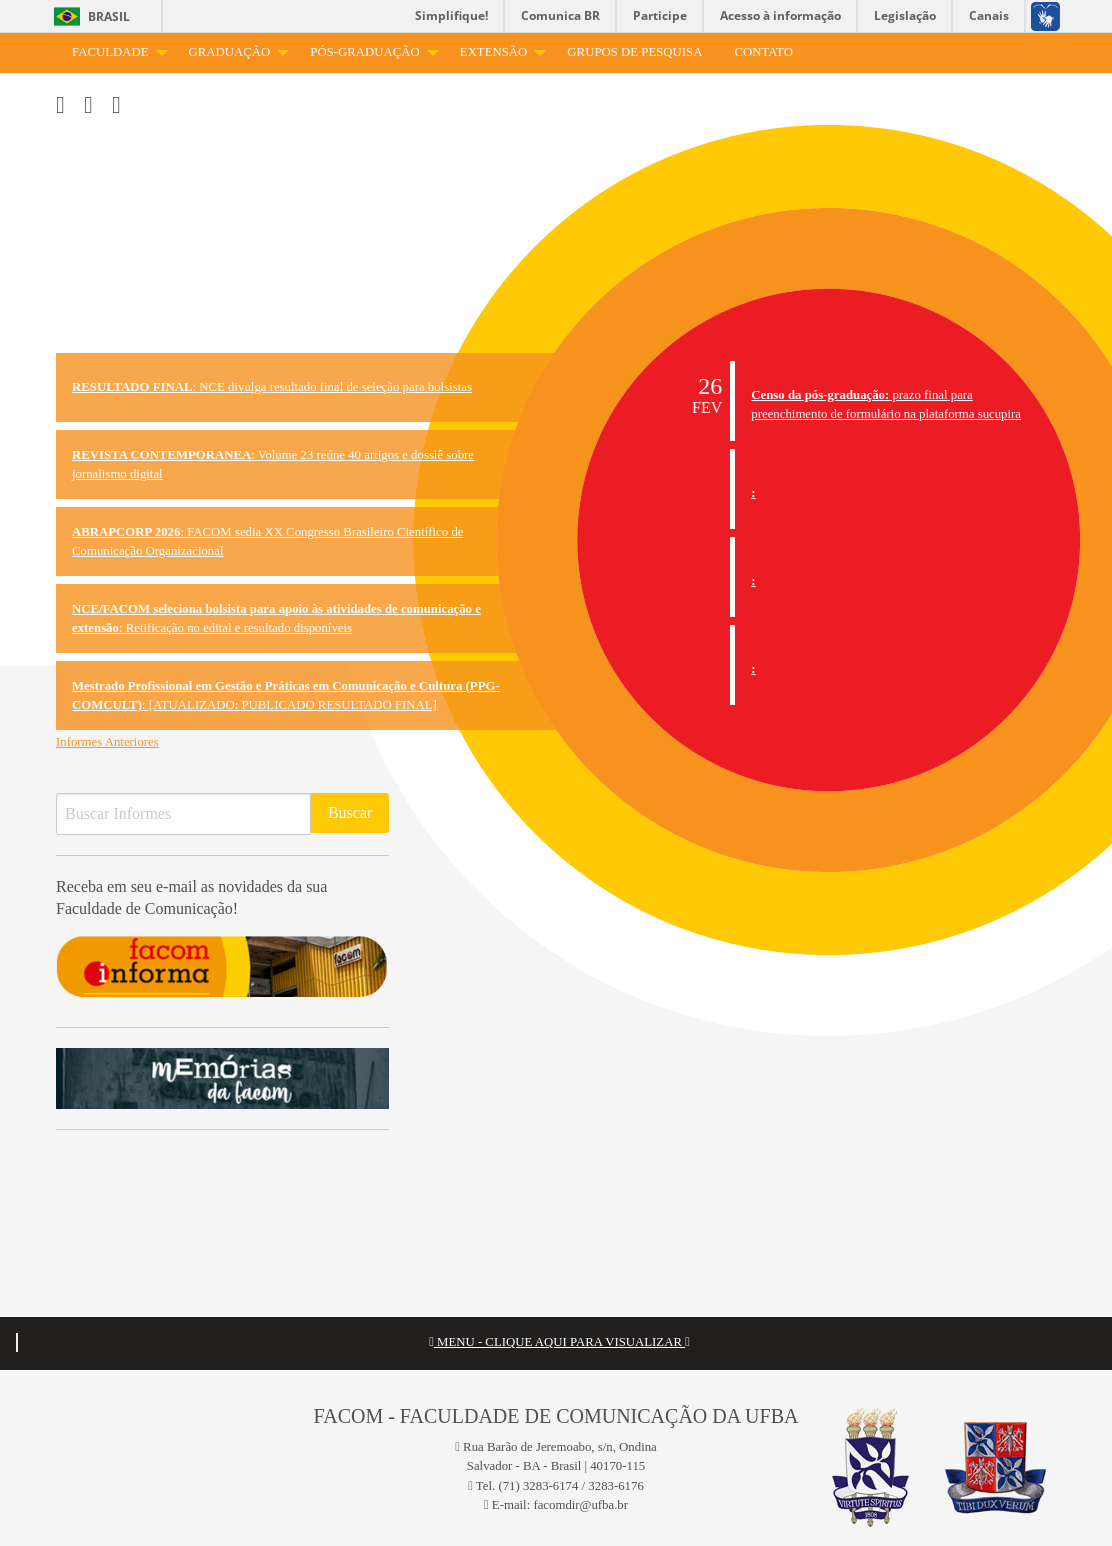 This screenshot has width=1112, height=1546. Describe the element at coordinates (272, 387) in the screenshot. I see `: NCE divulga resultado final de seleção para bolsistas` at that location.